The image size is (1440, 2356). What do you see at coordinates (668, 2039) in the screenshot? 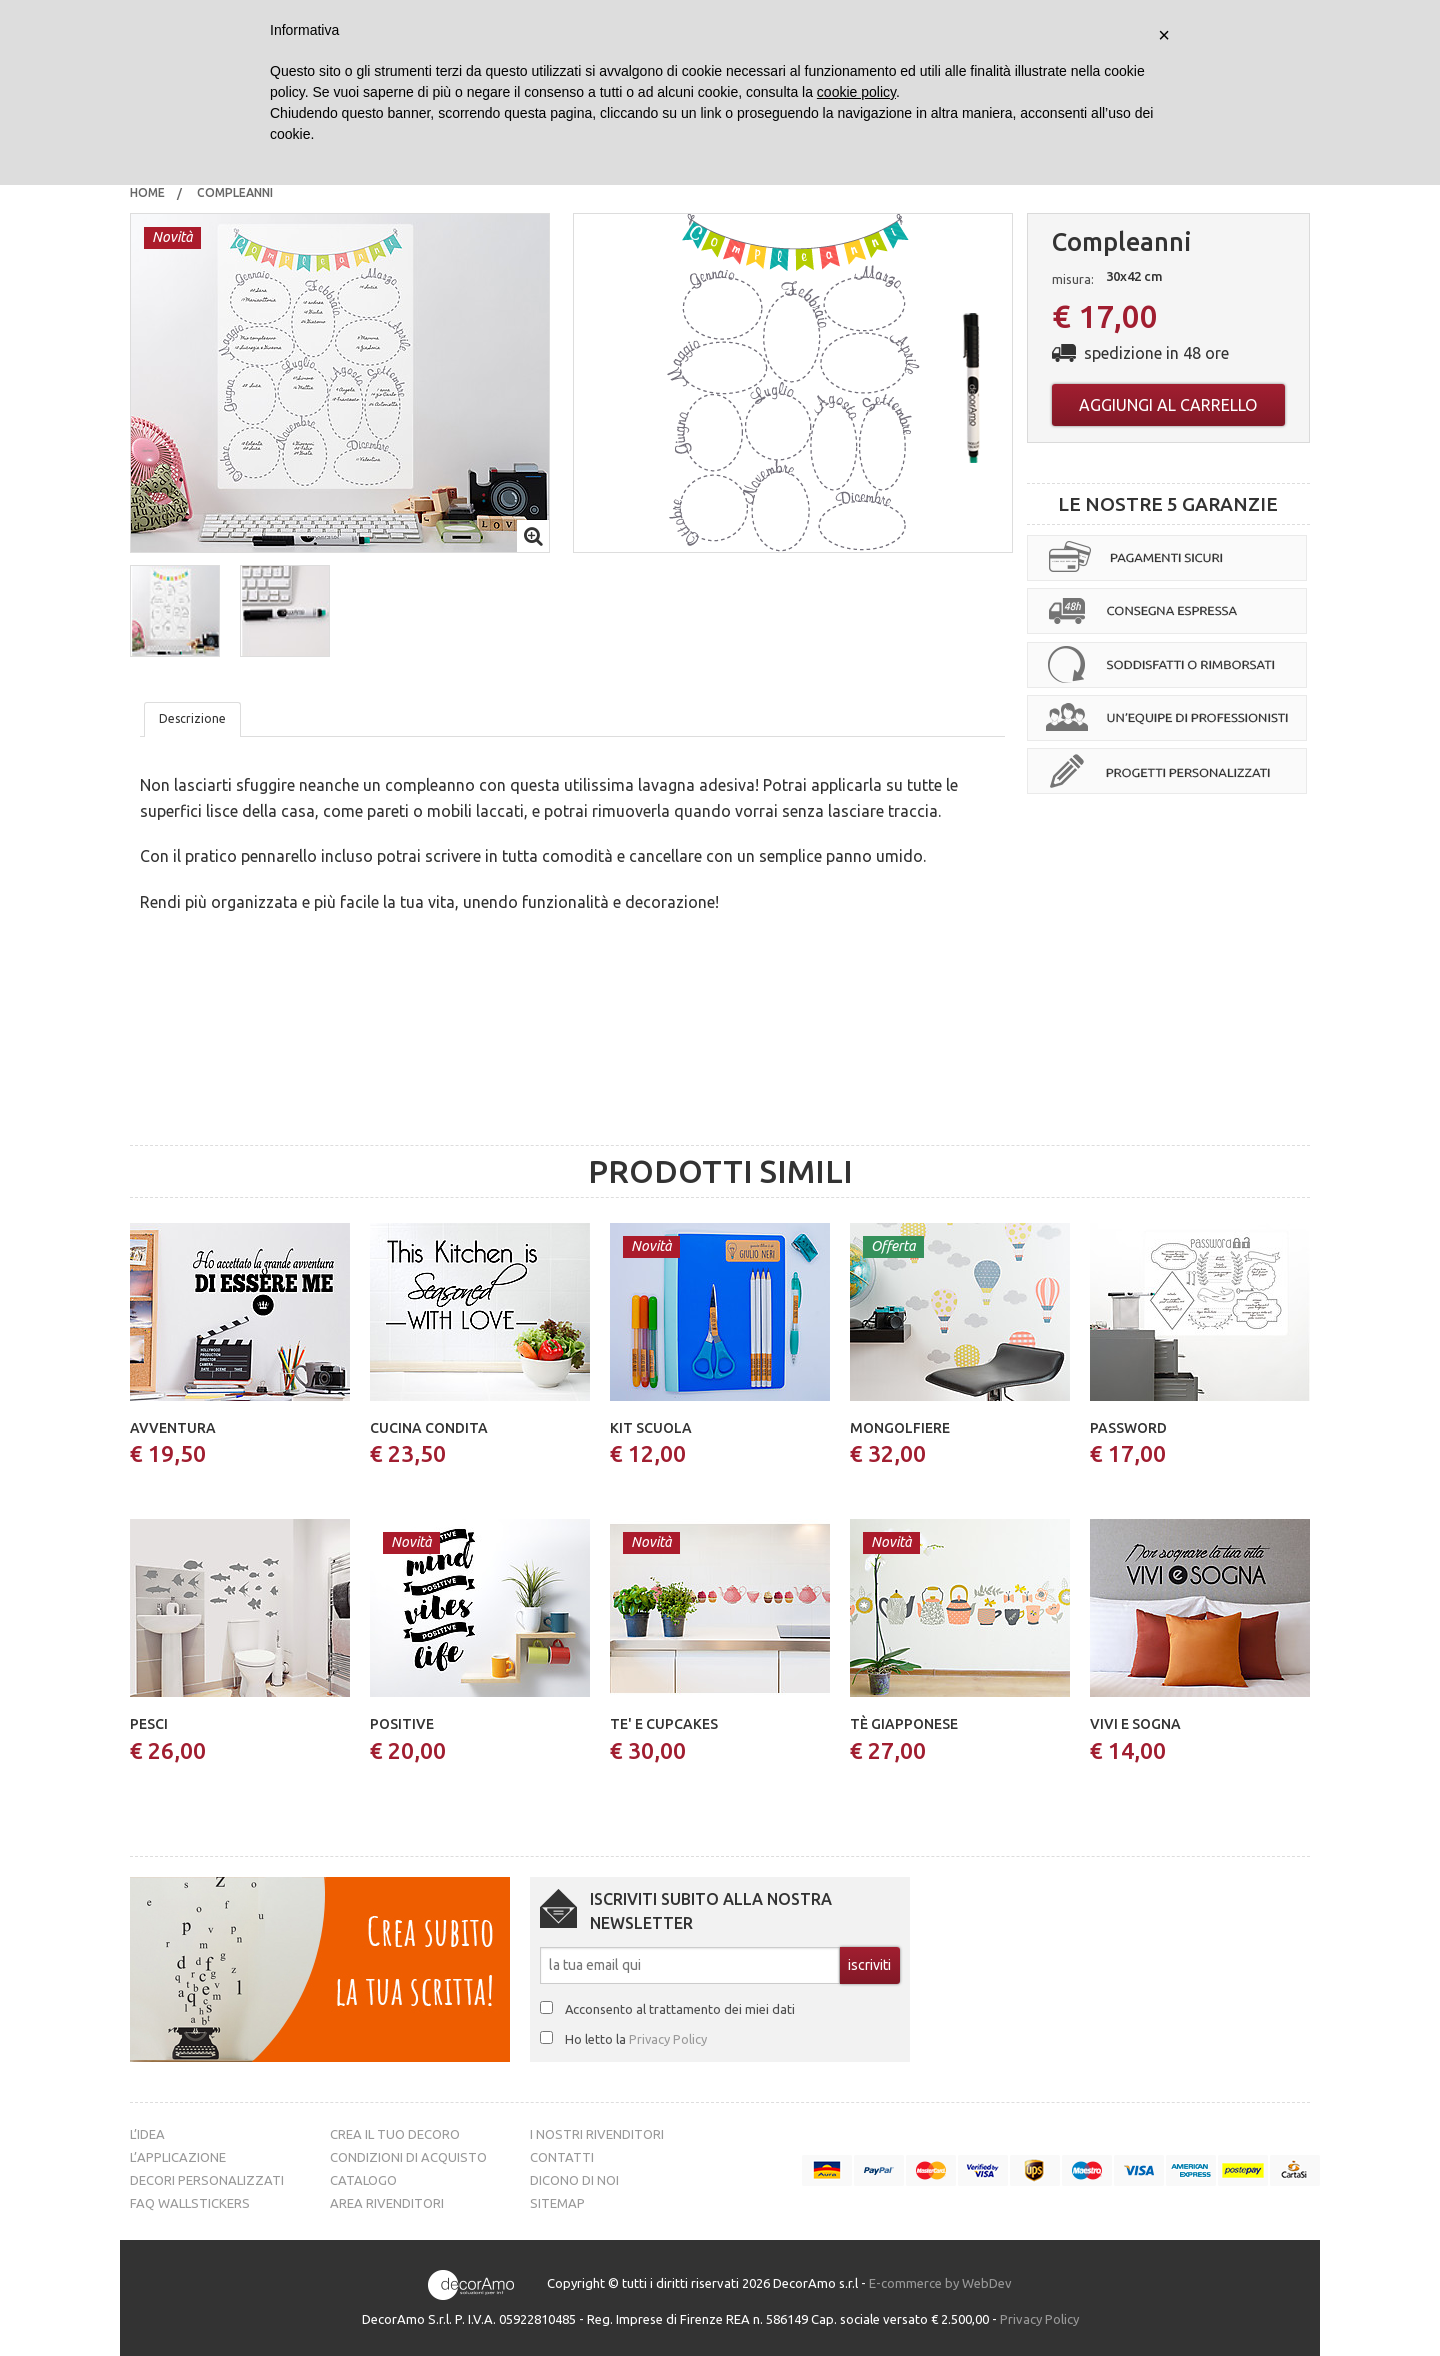
I see `Privacy Policy` at bounding box center [668, 2039].